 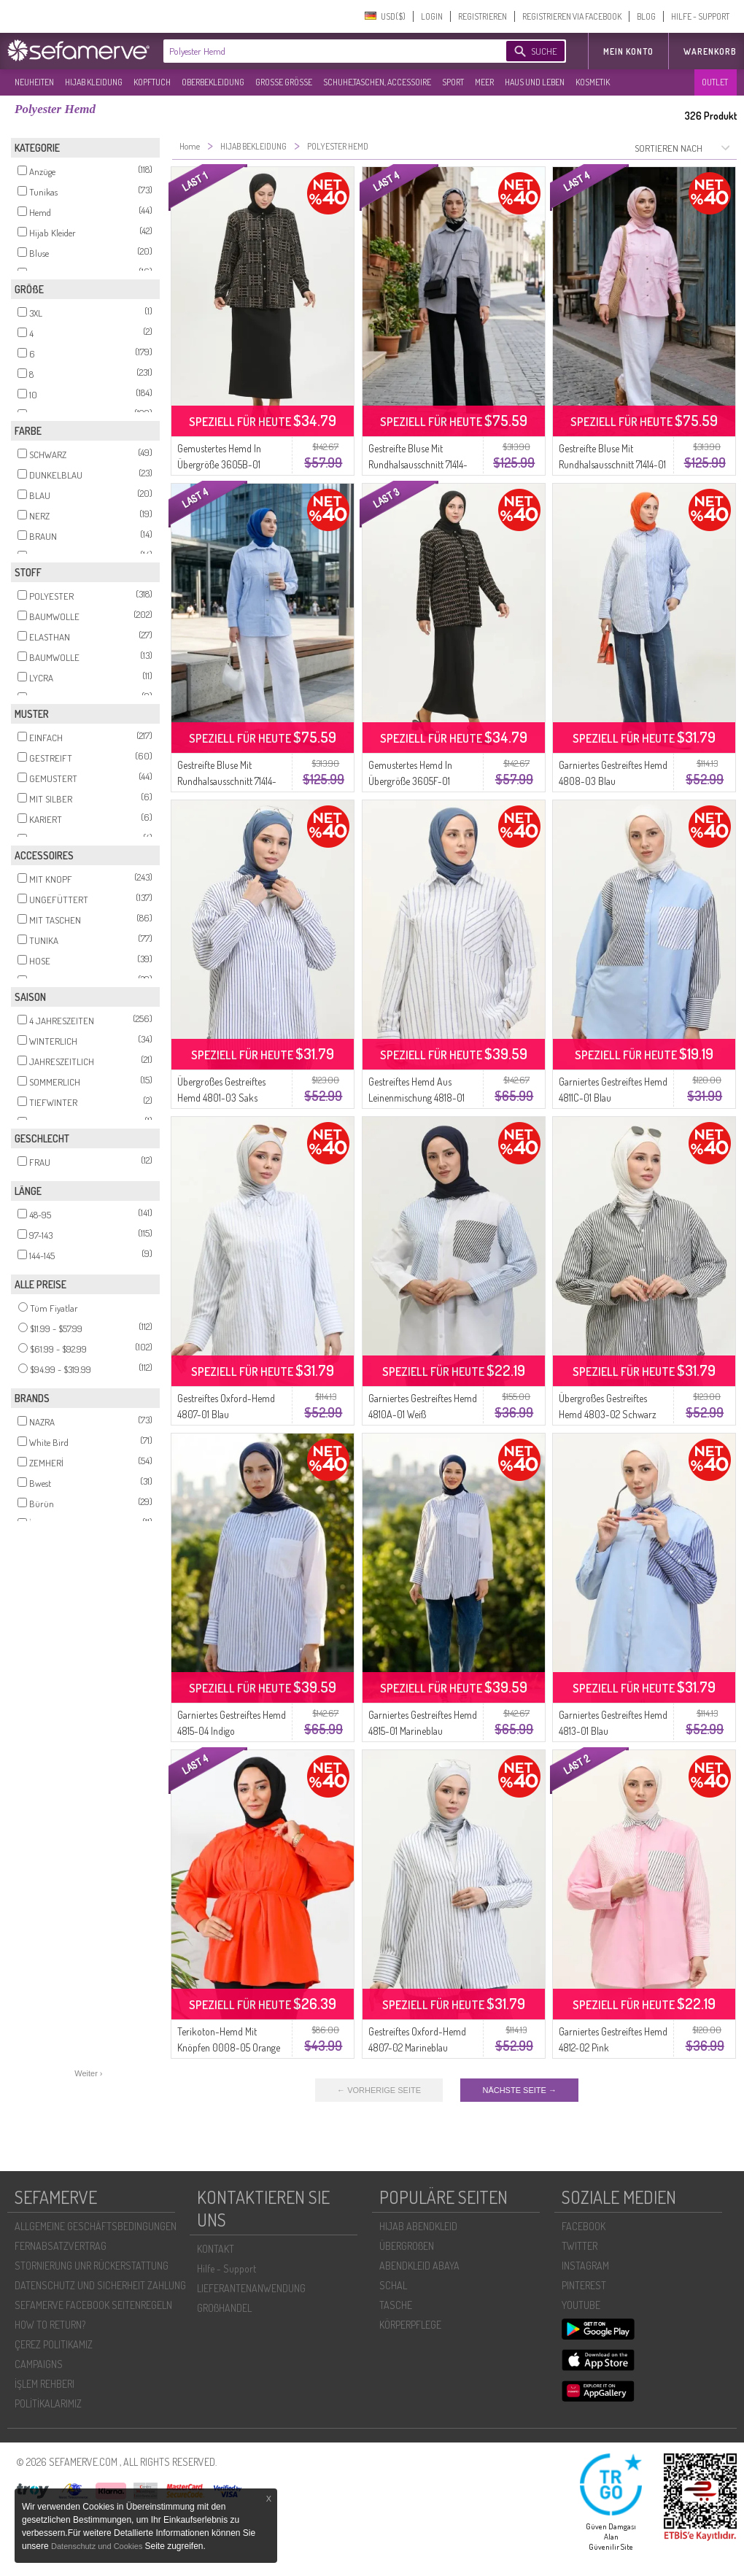 I want to click on FERNABSATZVERTRAG, so click(x=60, y=2246).